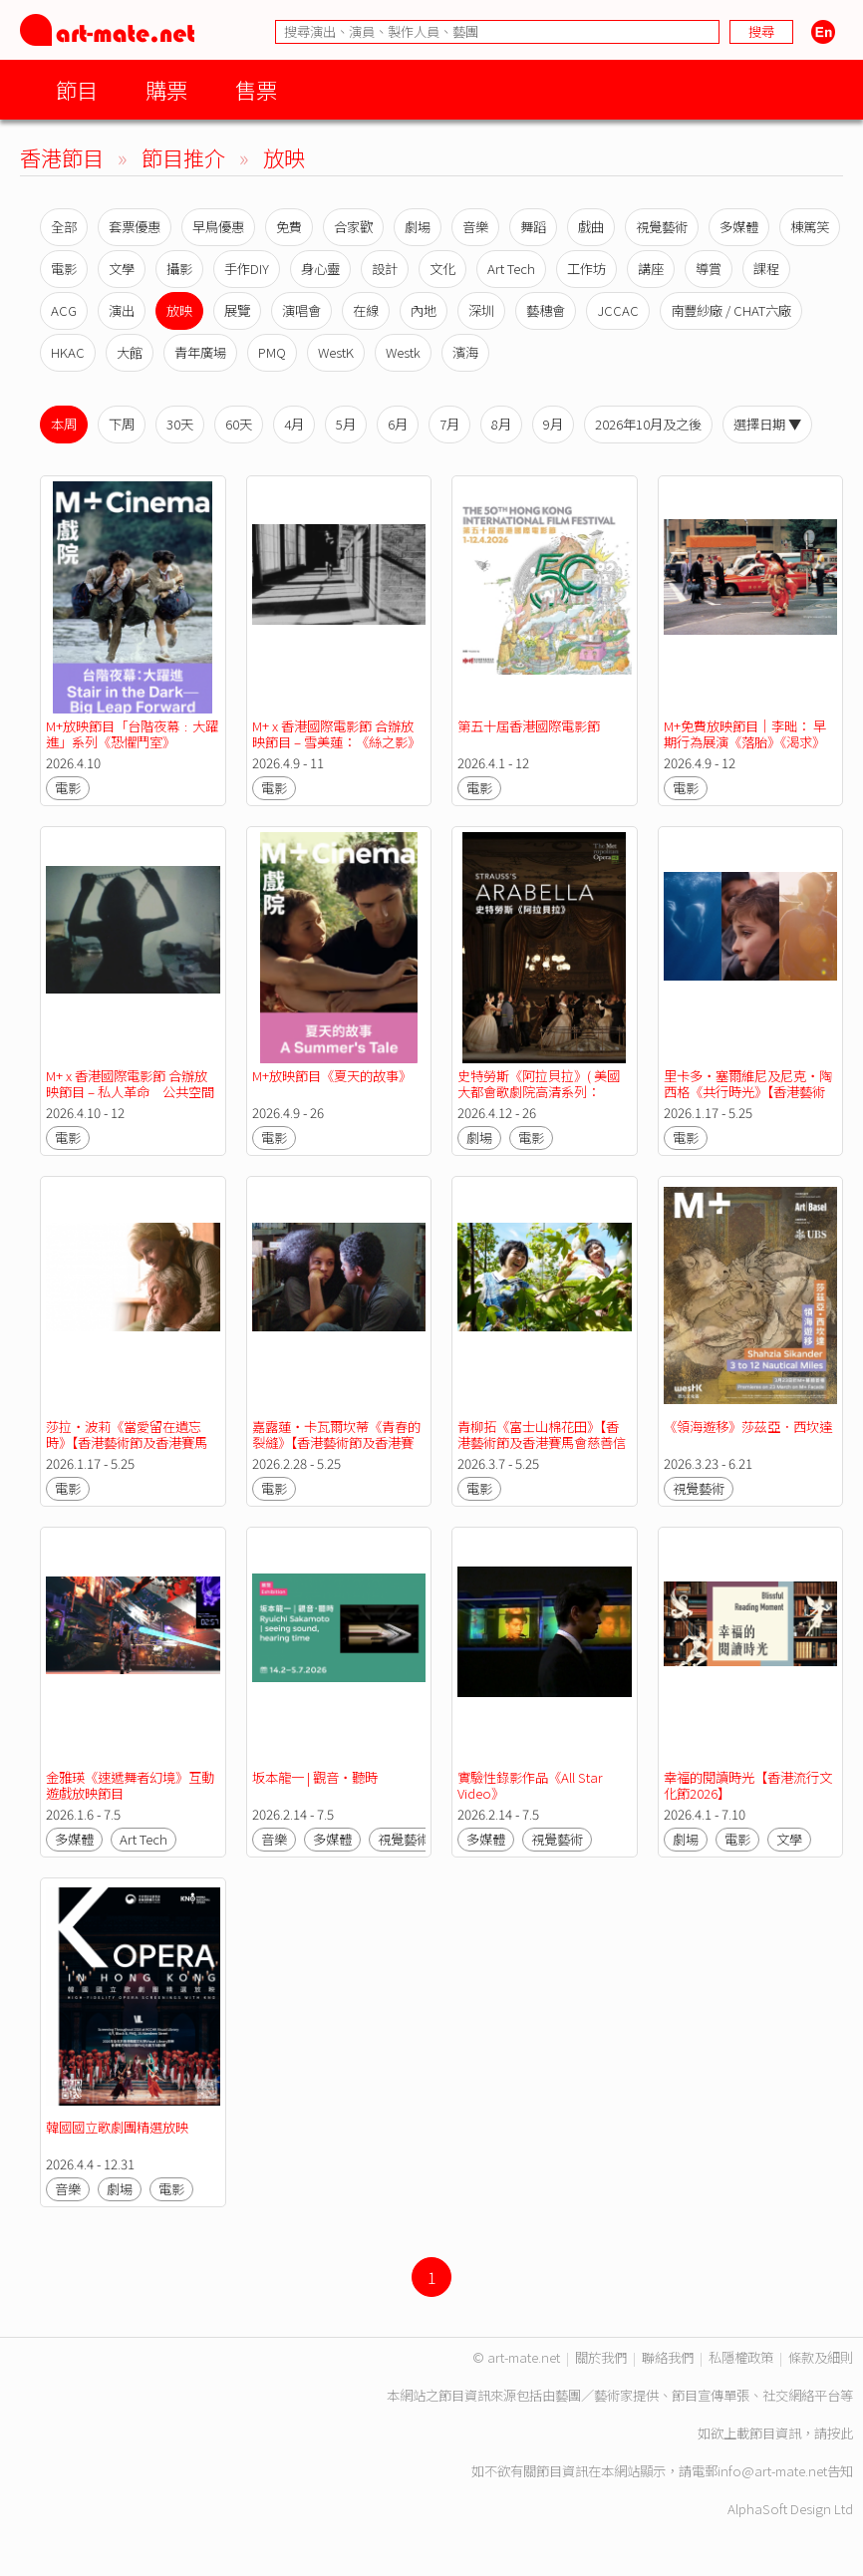  Describe the element at coordinates (442, 268) in the screenshot. I see `文化` at that location.